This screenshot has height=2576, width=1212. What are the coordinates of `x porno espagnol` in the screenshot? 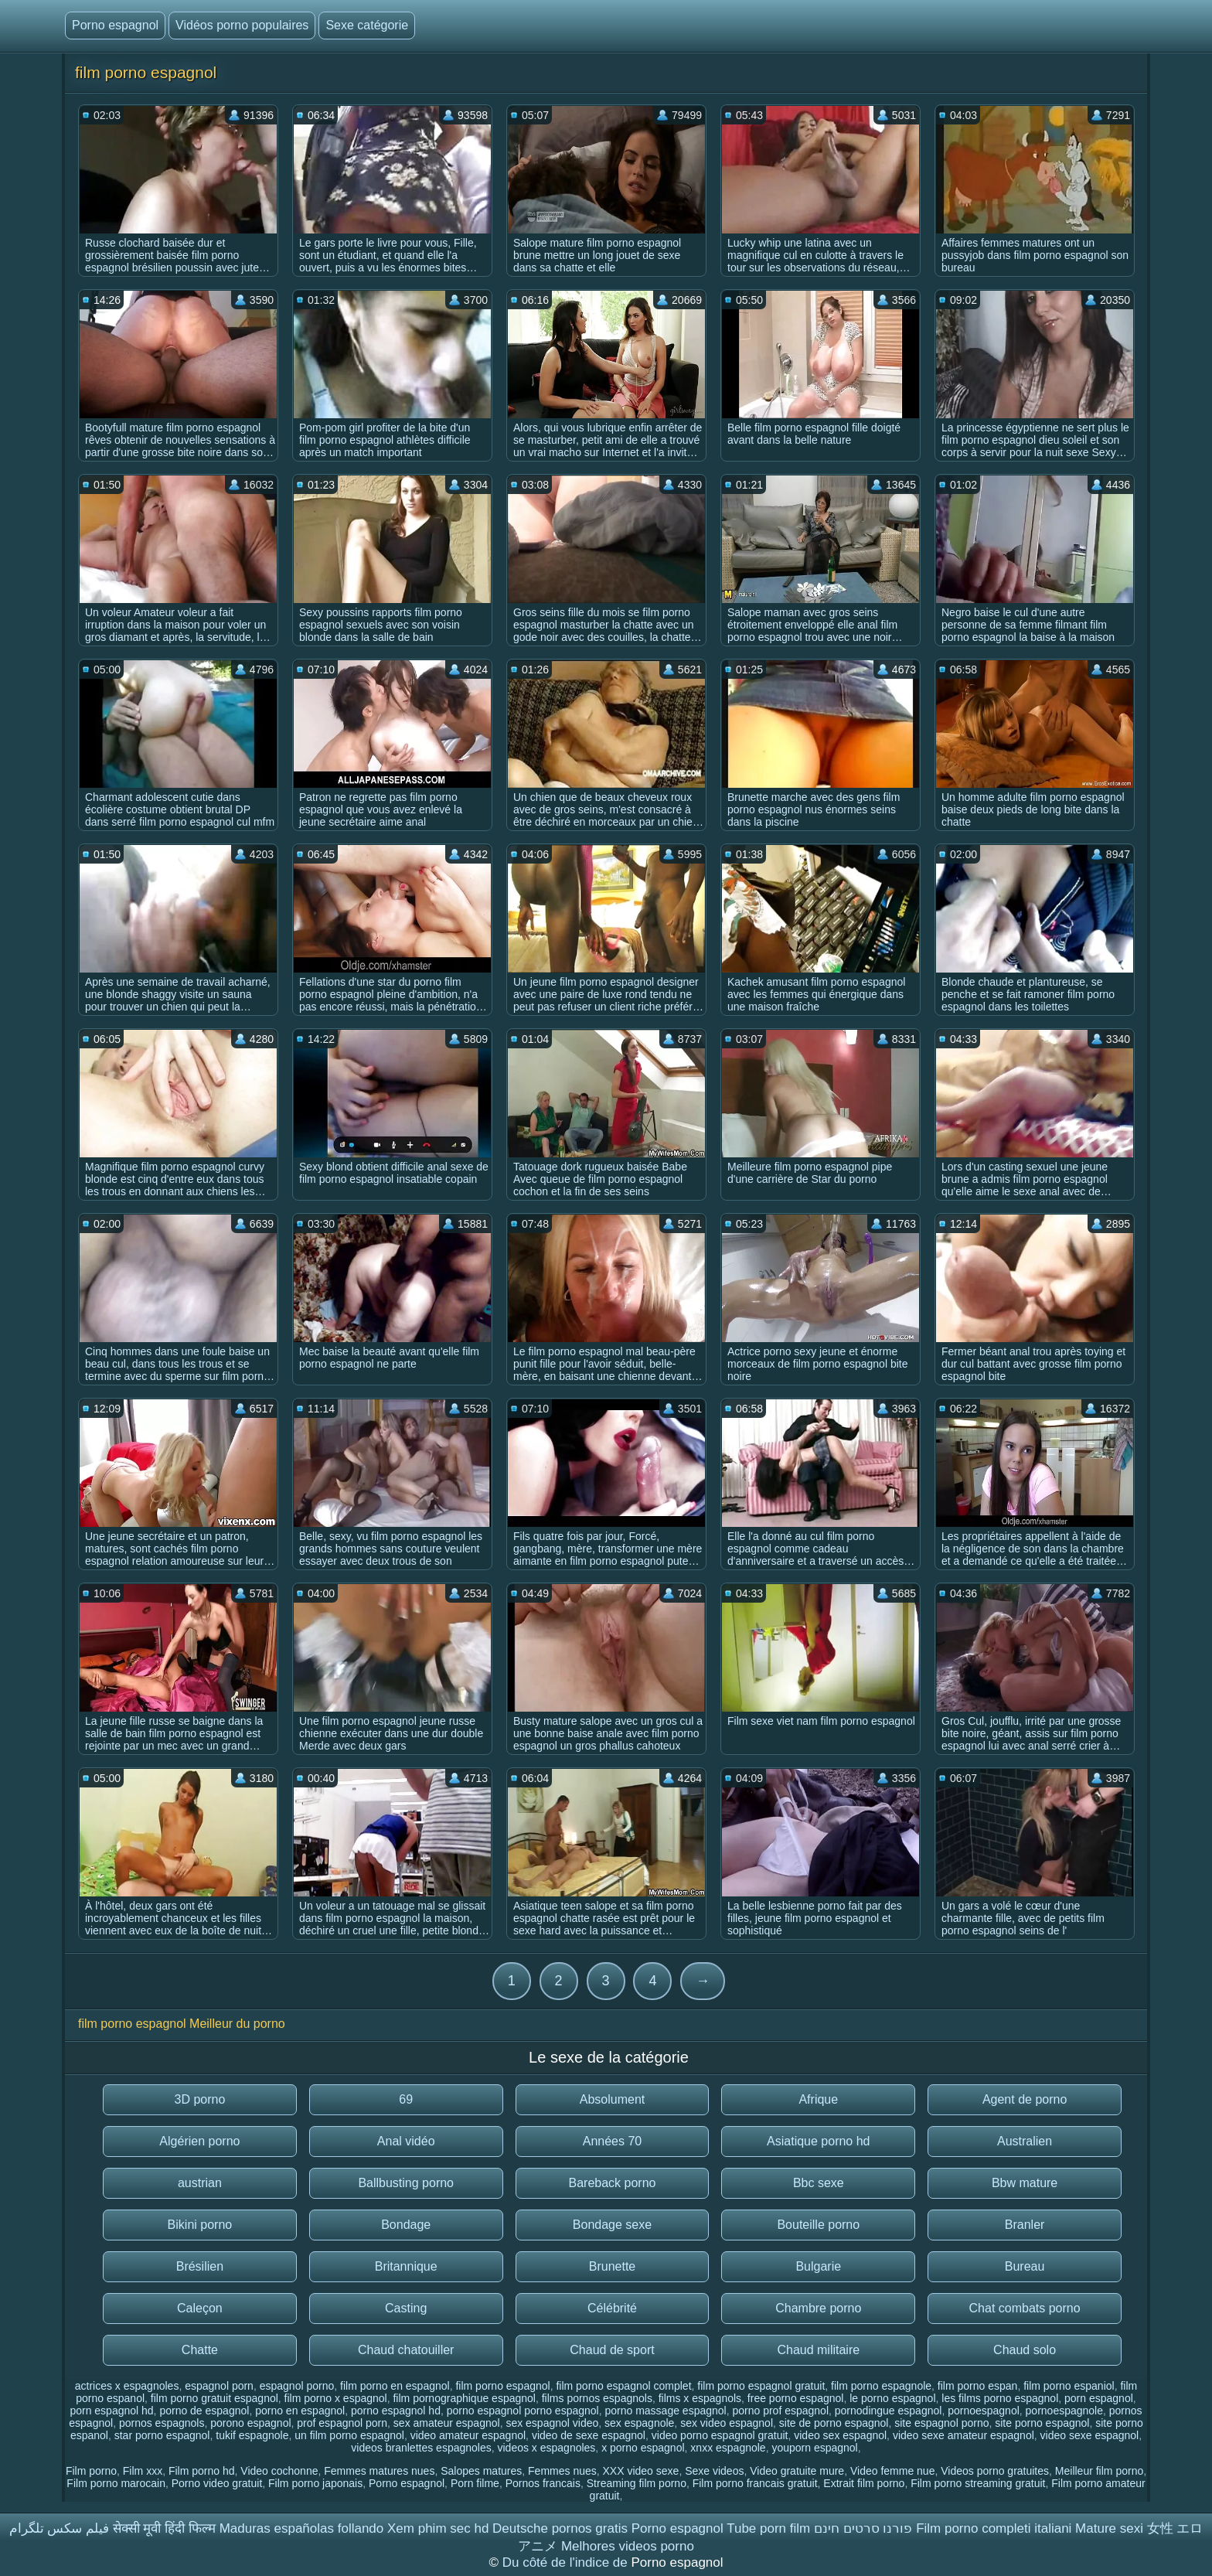 It's located at (642, 2447).